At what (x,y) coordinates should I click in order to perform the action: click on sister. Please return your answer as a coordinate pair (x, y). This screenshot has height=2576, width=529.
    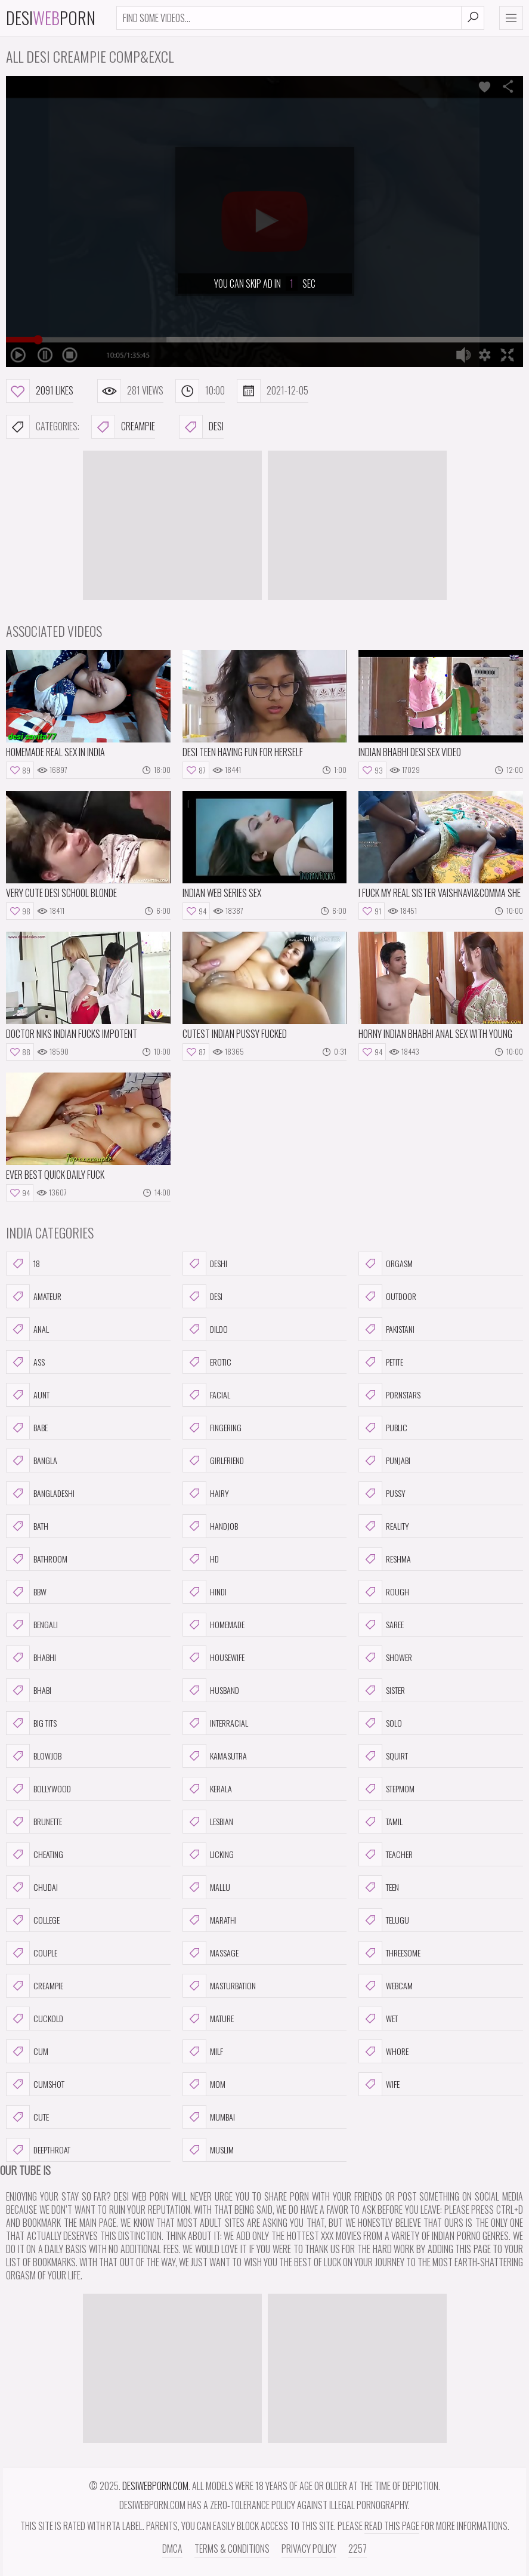
    Looking at the image, I should click on (381, 1690).